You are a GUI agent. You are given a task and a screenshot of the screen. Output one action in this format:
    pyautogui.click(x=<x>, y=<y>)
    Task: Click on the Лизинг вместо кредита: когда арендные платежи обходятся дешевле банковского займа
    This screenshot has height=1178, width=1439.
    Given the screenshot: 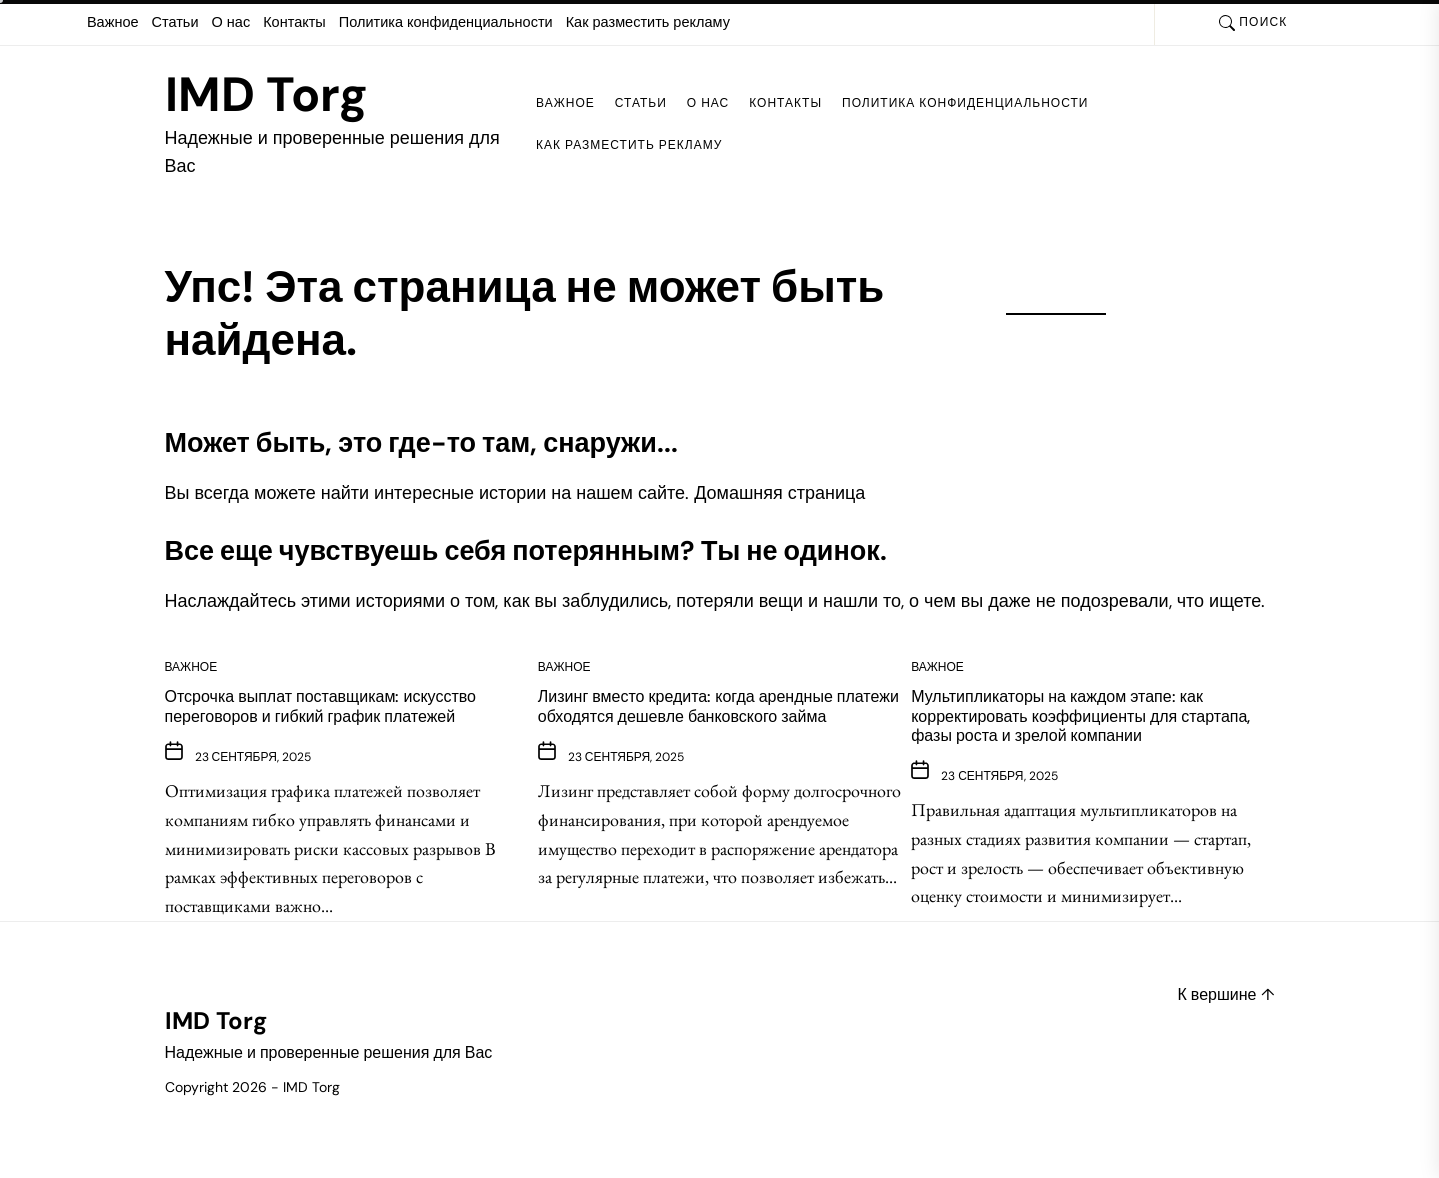 What is the action you would take?
    pyautogui.click(x=718, y=706)
    